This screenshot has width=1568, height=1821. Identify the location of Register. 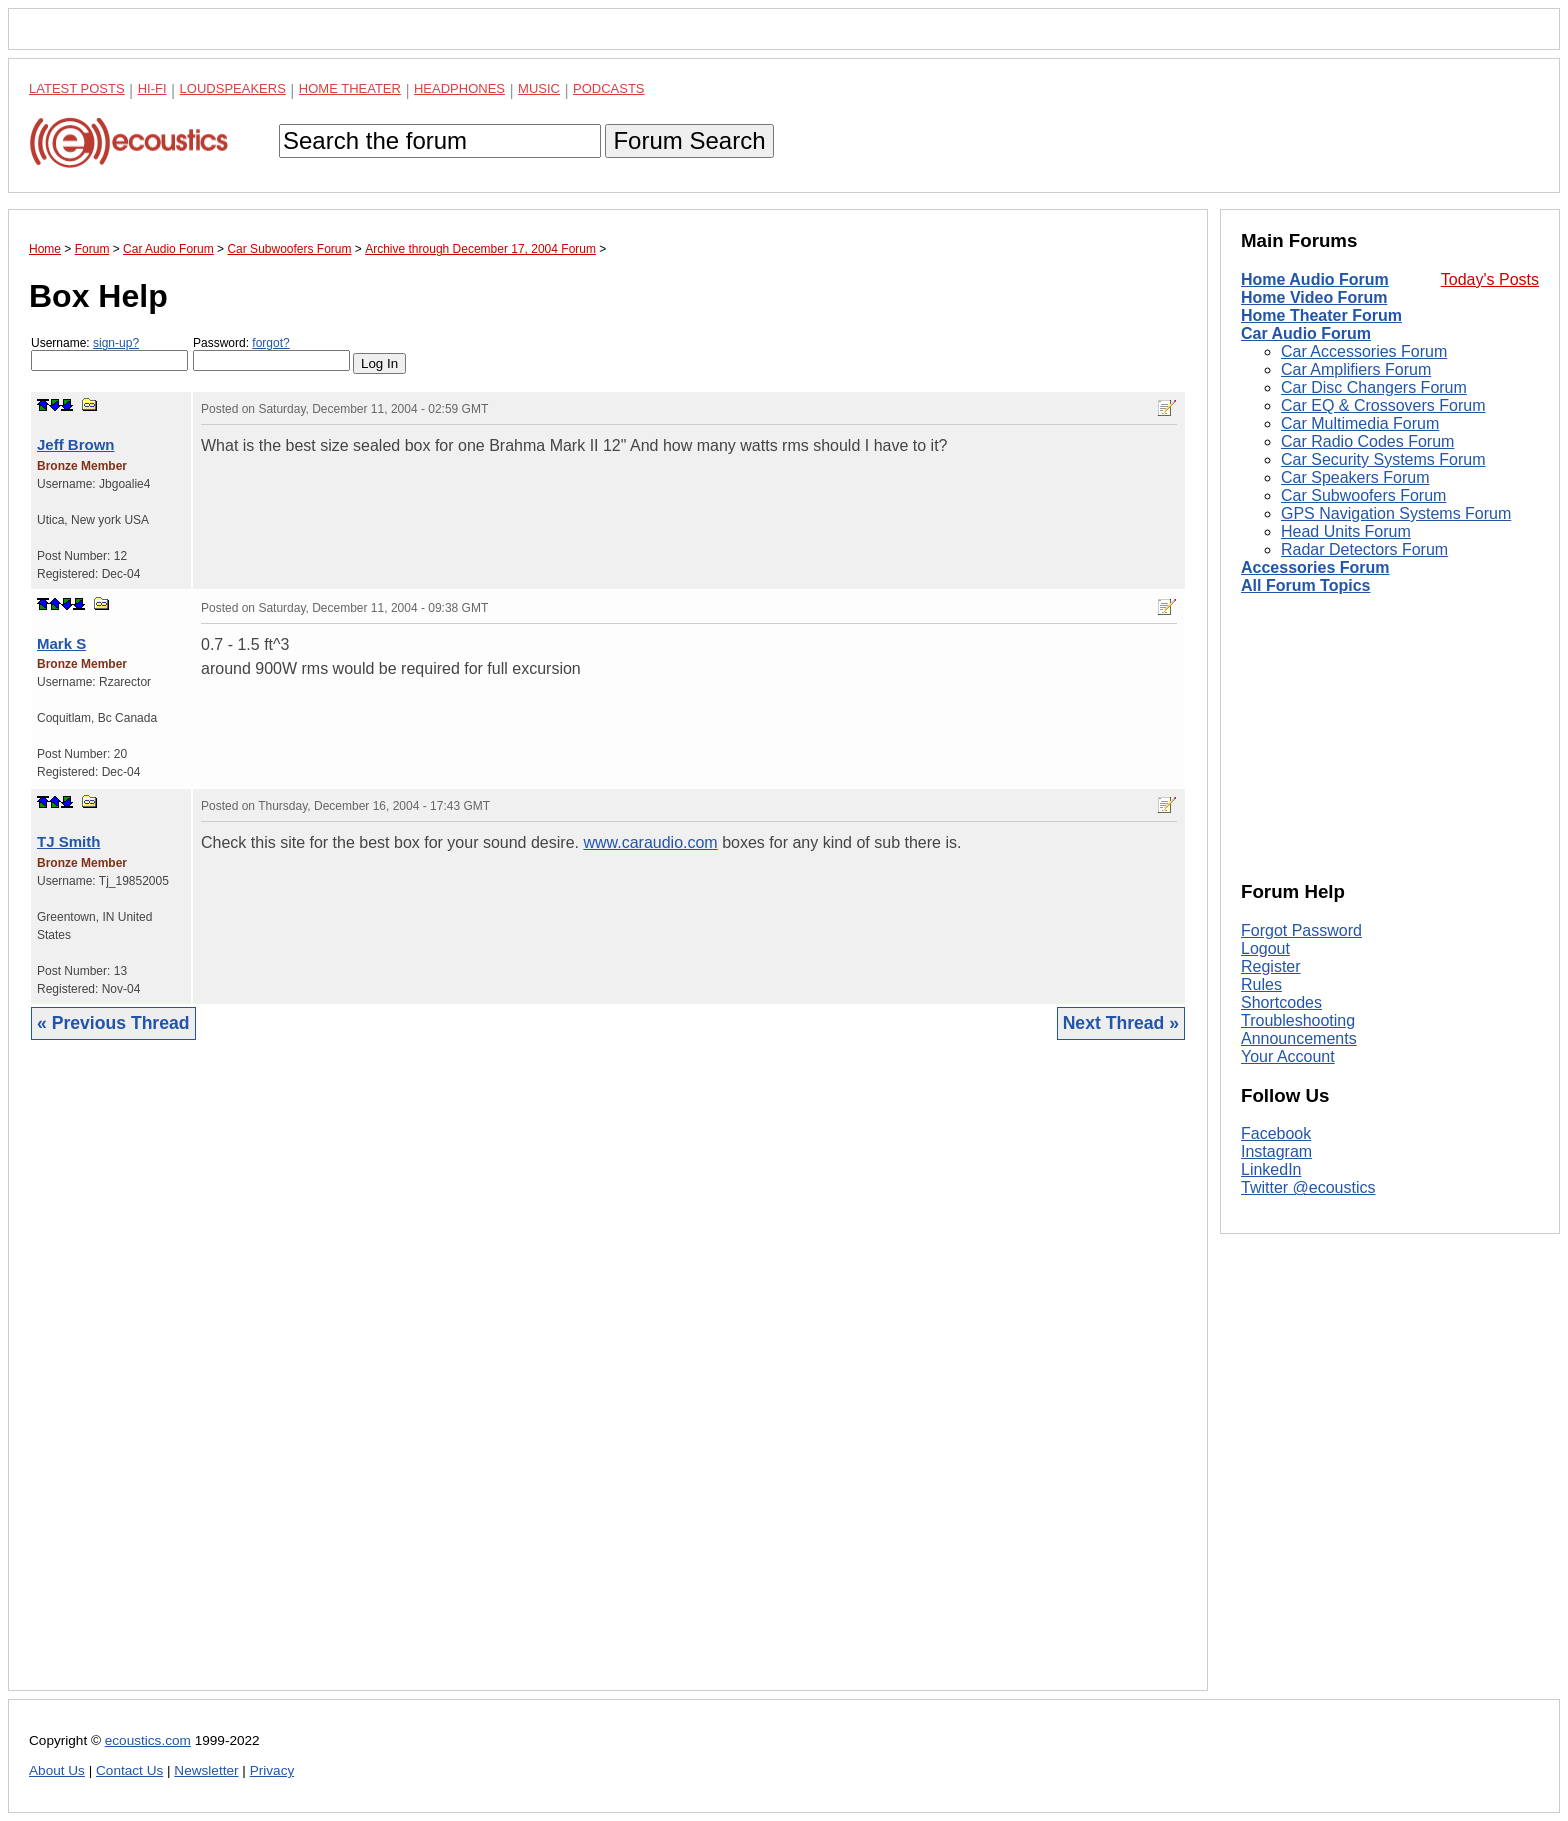
(1271, 966).